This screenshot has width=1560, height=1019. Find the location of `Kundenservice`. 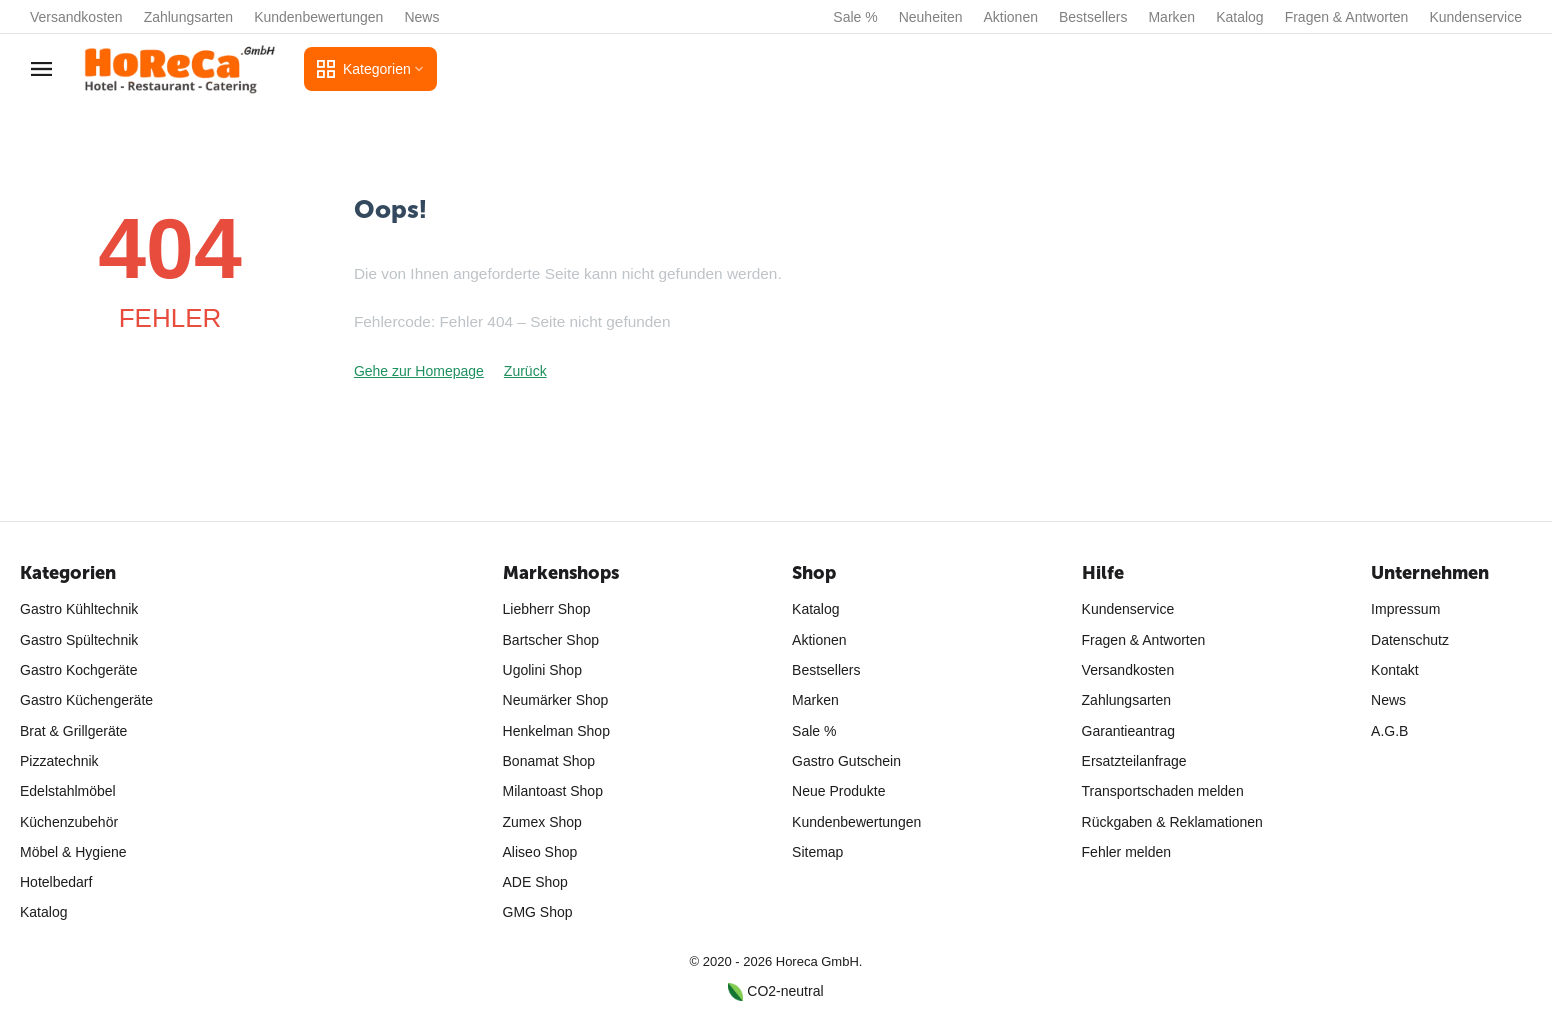

Kundenservice is located at coordinates (1475, 17).